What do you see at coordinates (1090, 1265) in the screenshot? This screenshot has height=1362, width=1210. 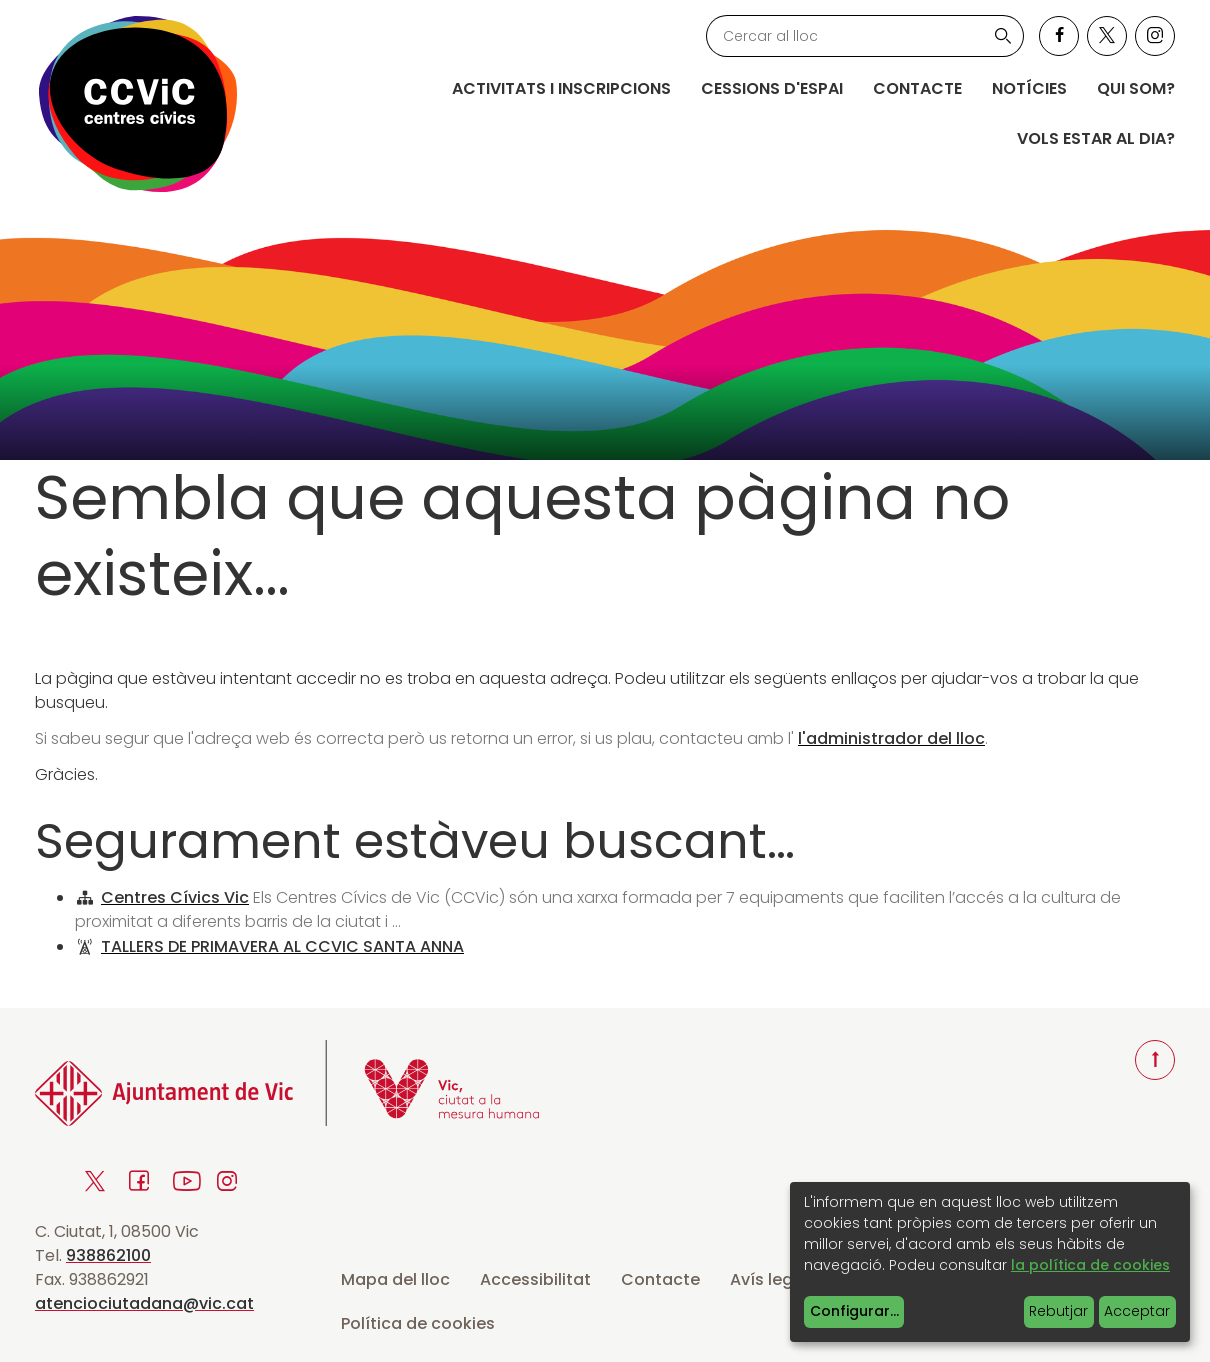 I see `la política de cookies` at bounding box center [1090, 1265].